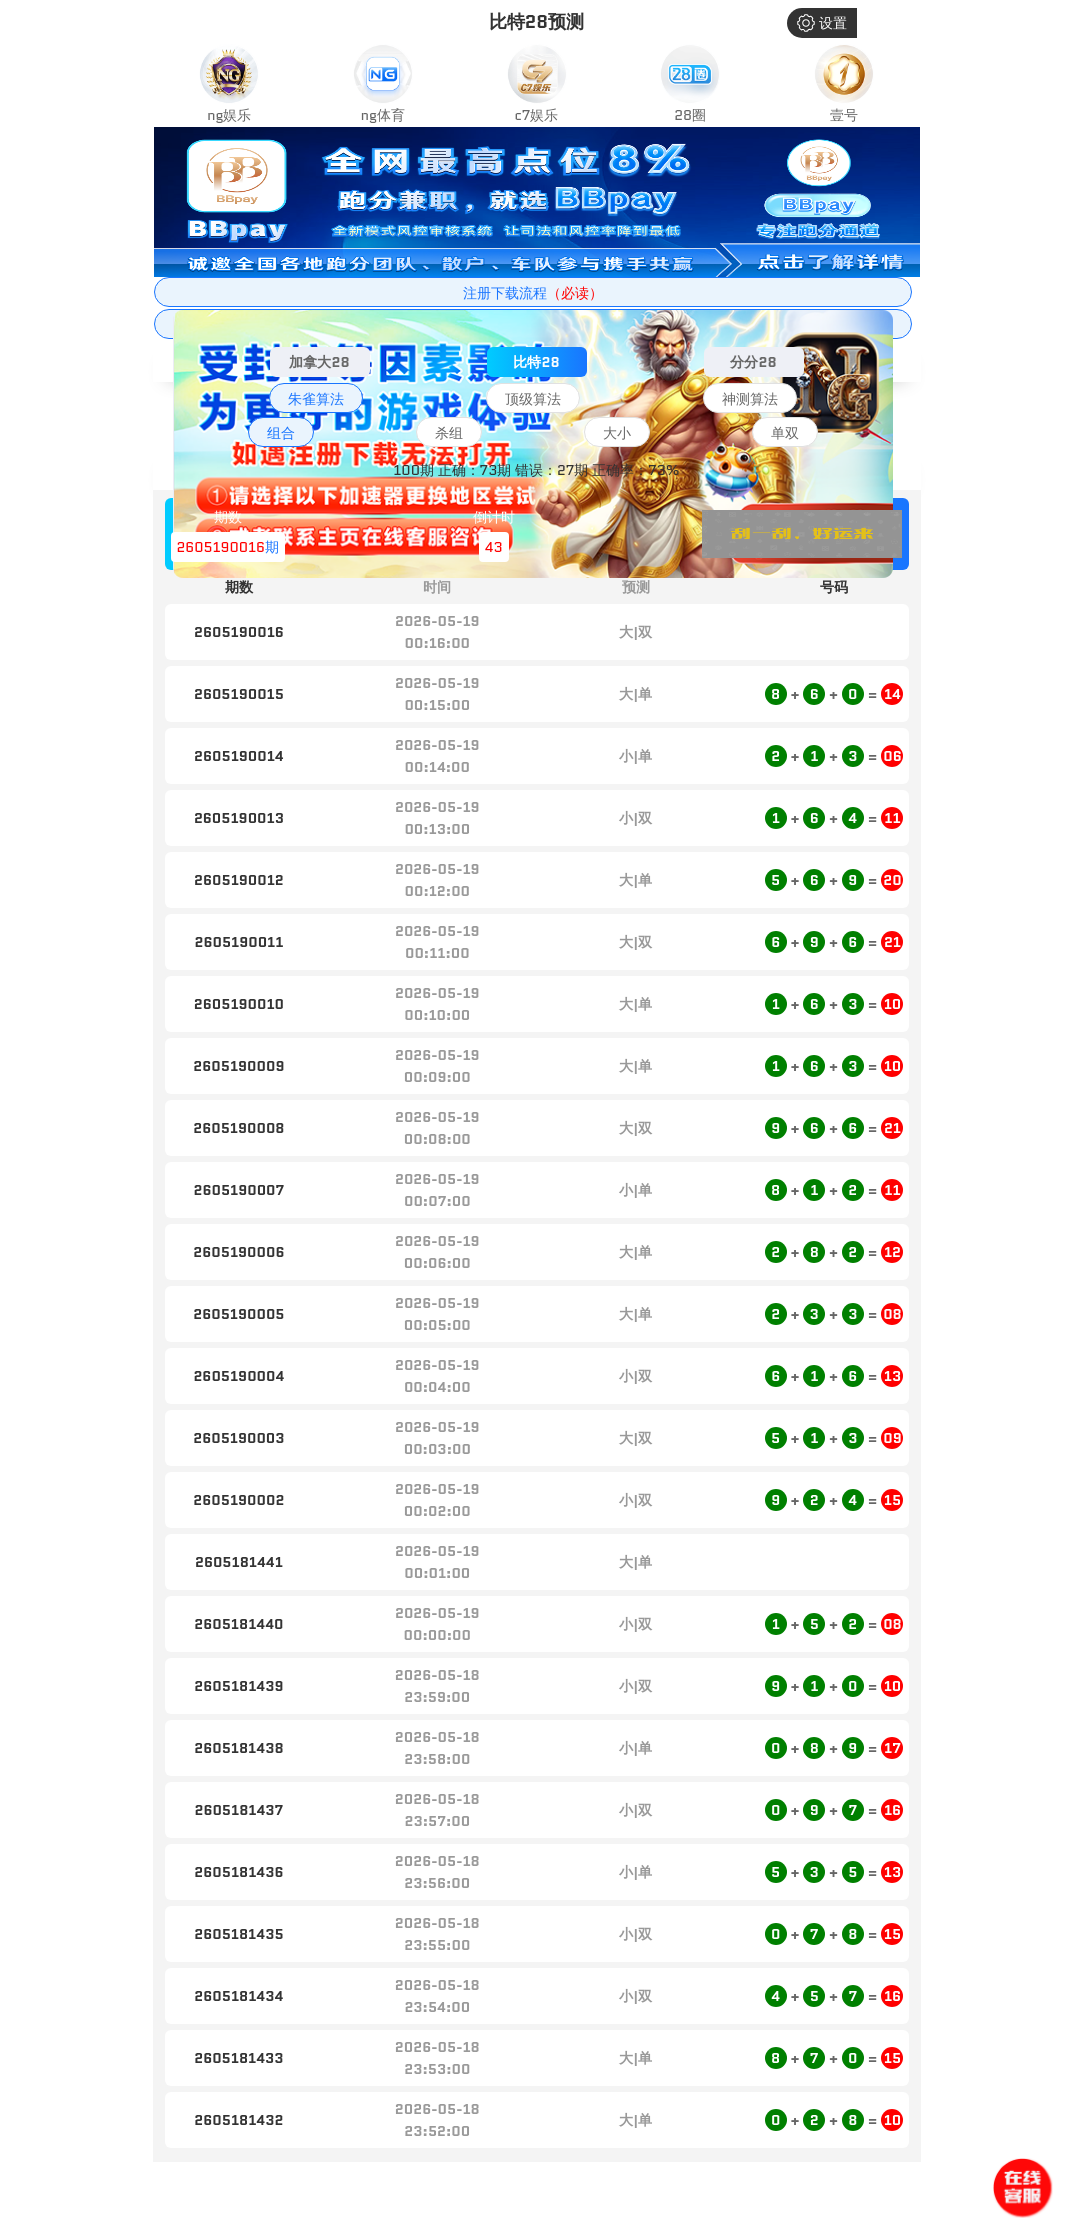 The image size is (1073, 2228). I want to click on 顶级算法, so click(533, 399).